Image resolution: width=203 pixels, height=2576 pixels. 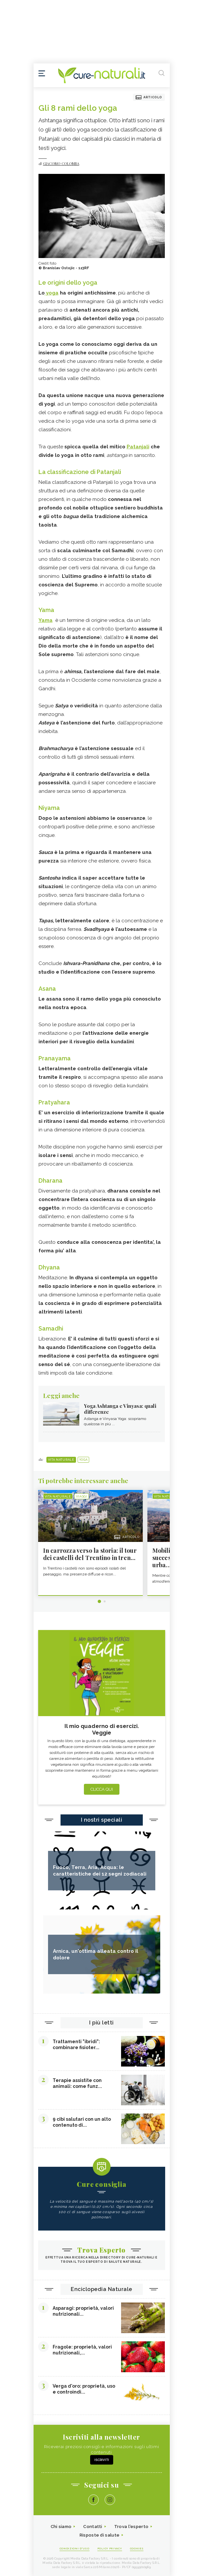 I want to click on Iscriviti, so click(x=101, y=2460).